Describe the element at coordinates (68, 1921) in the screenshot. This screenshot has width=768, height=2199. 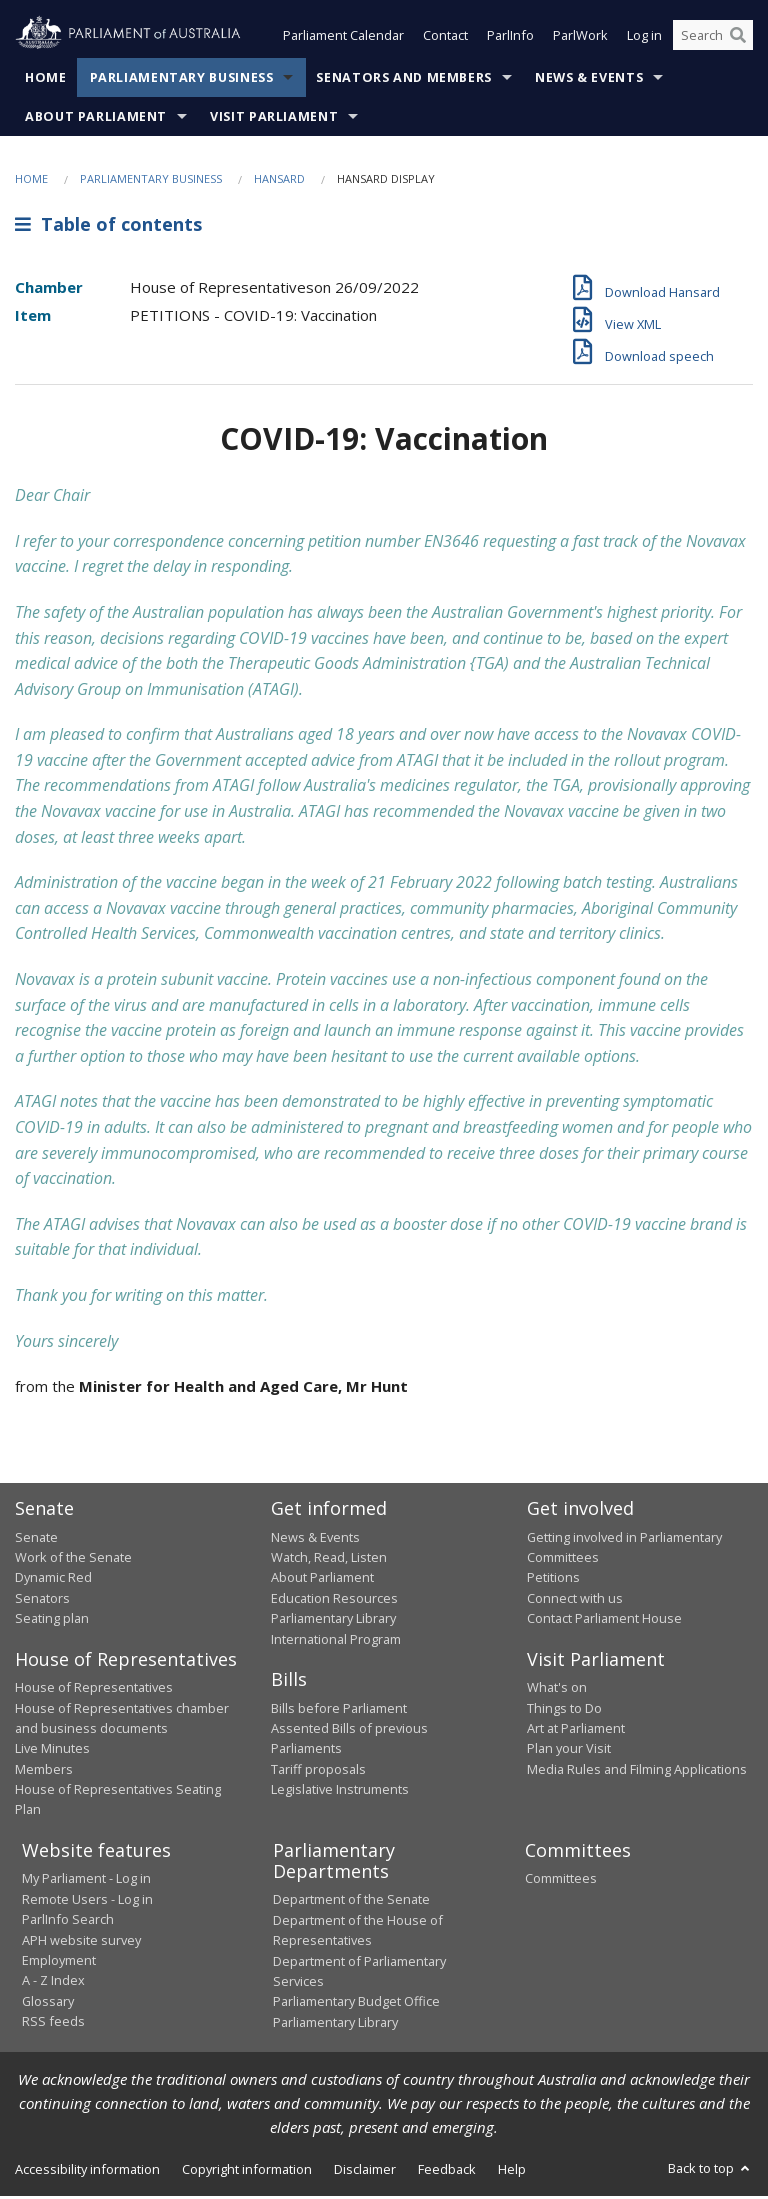
I see `ParlInfo Search` at that location.